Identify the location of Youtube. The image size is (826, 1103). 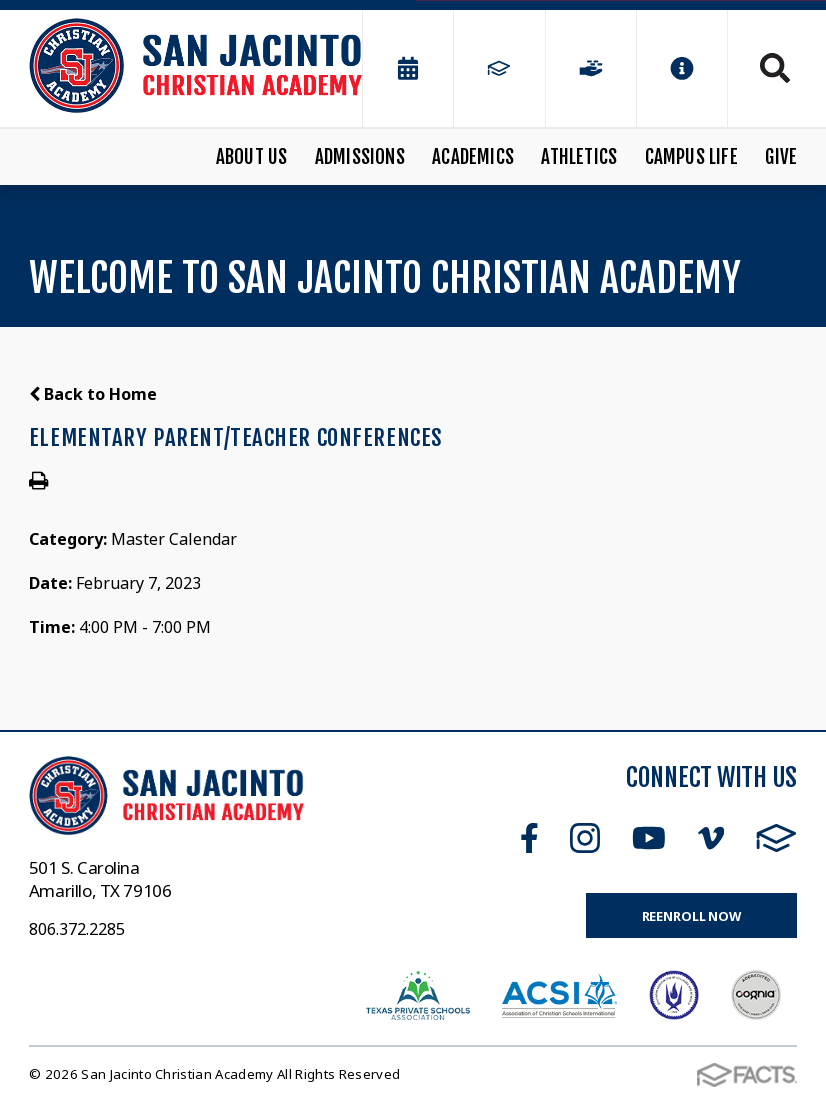
(649, 838).